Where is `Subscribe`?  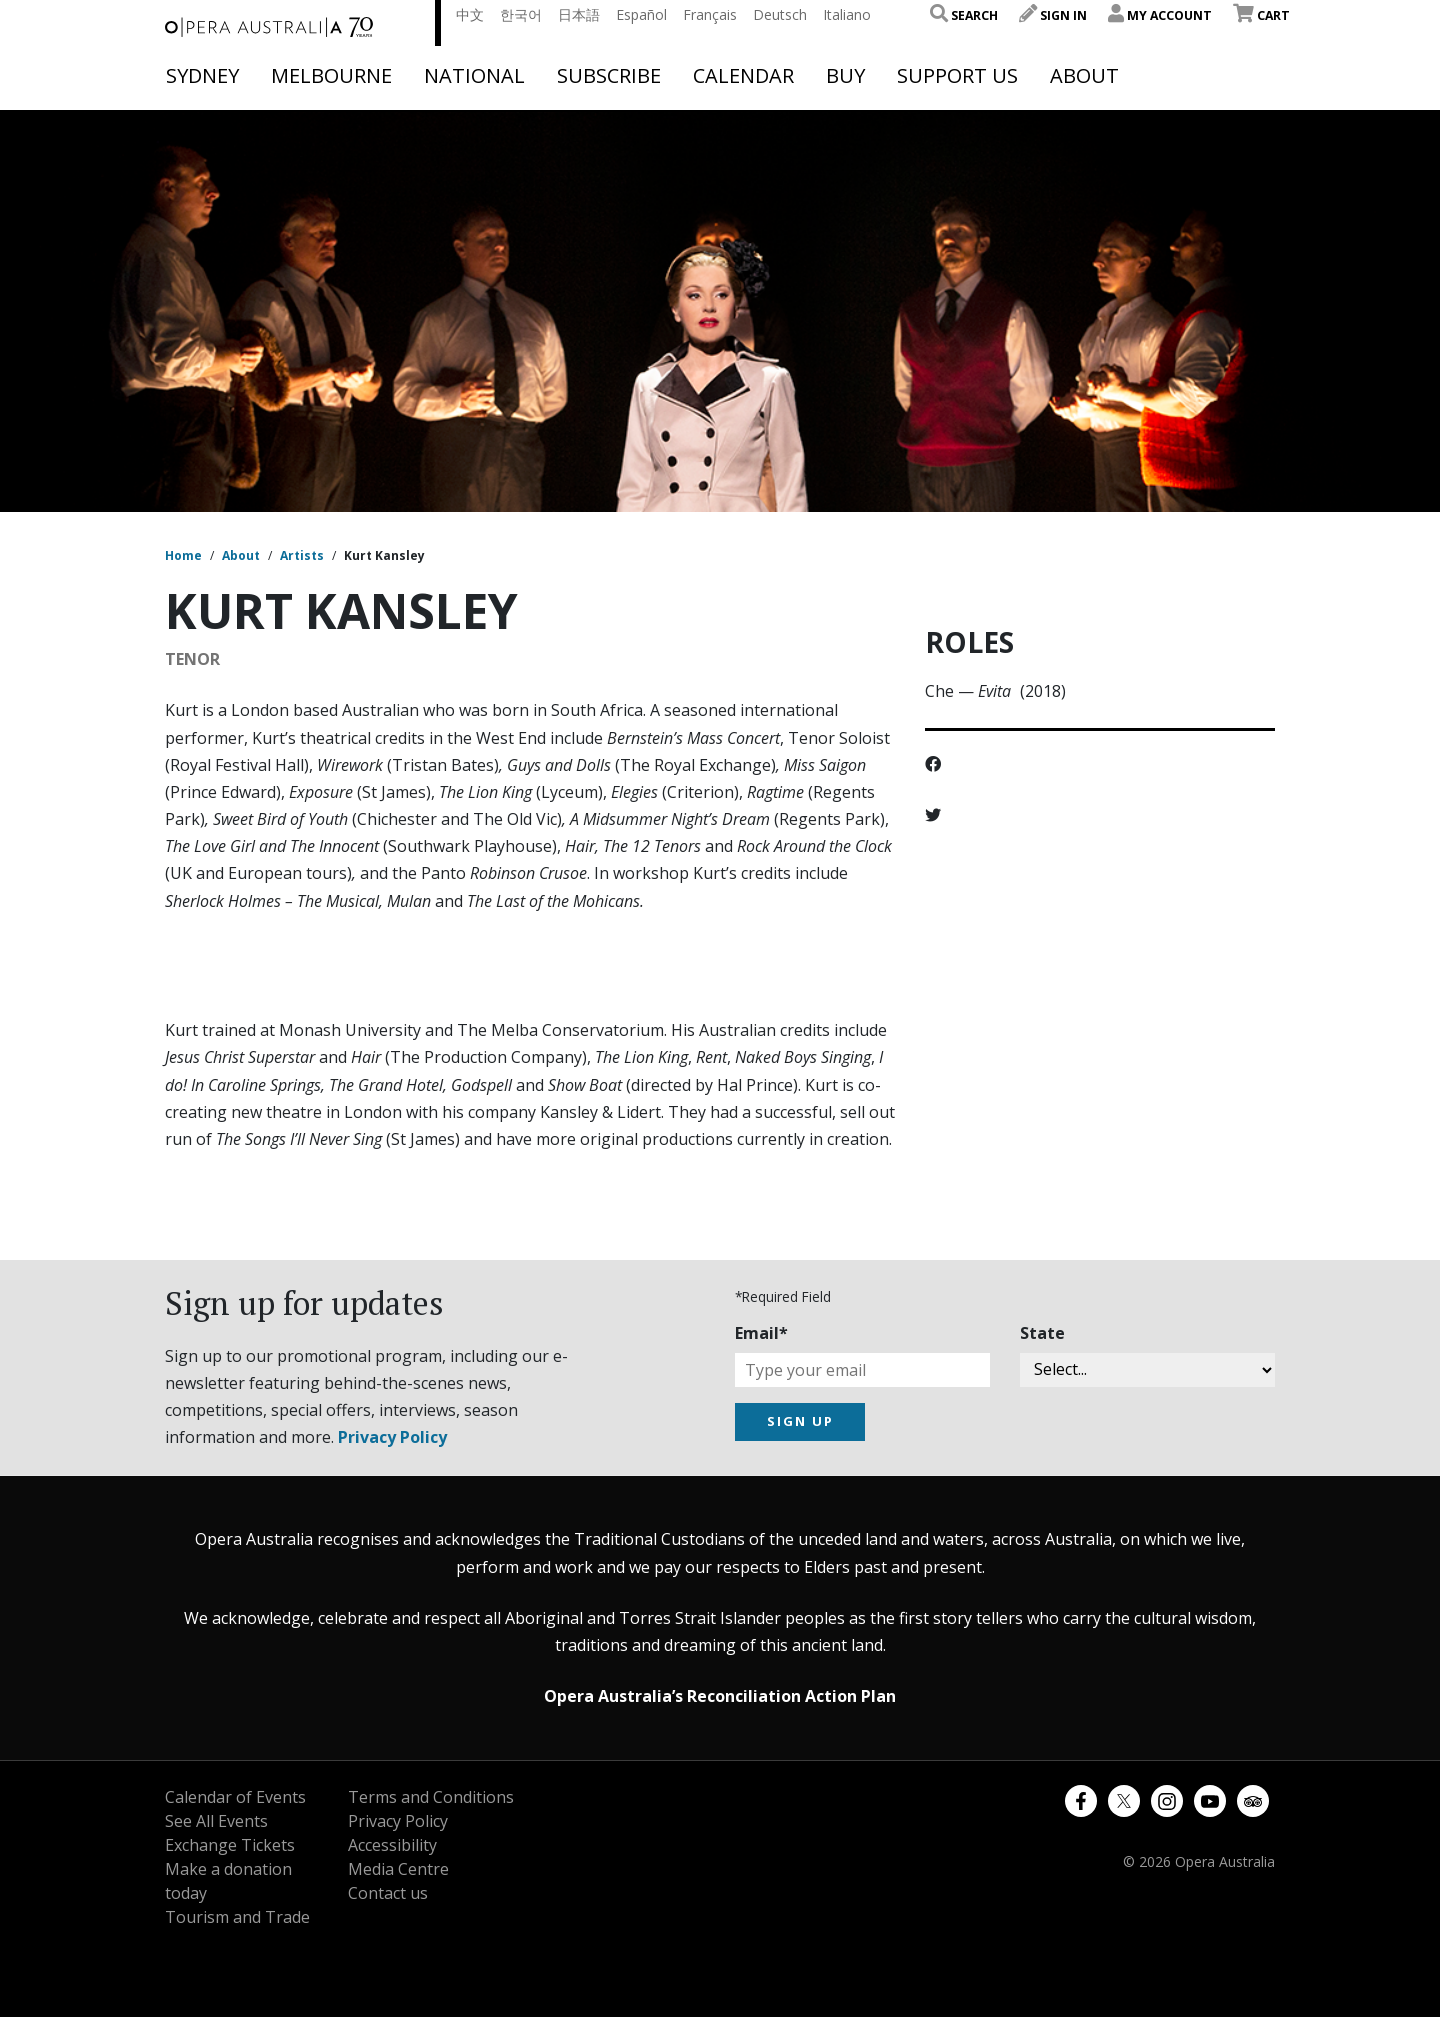
Subscribe is located at coordinates (609, 76).